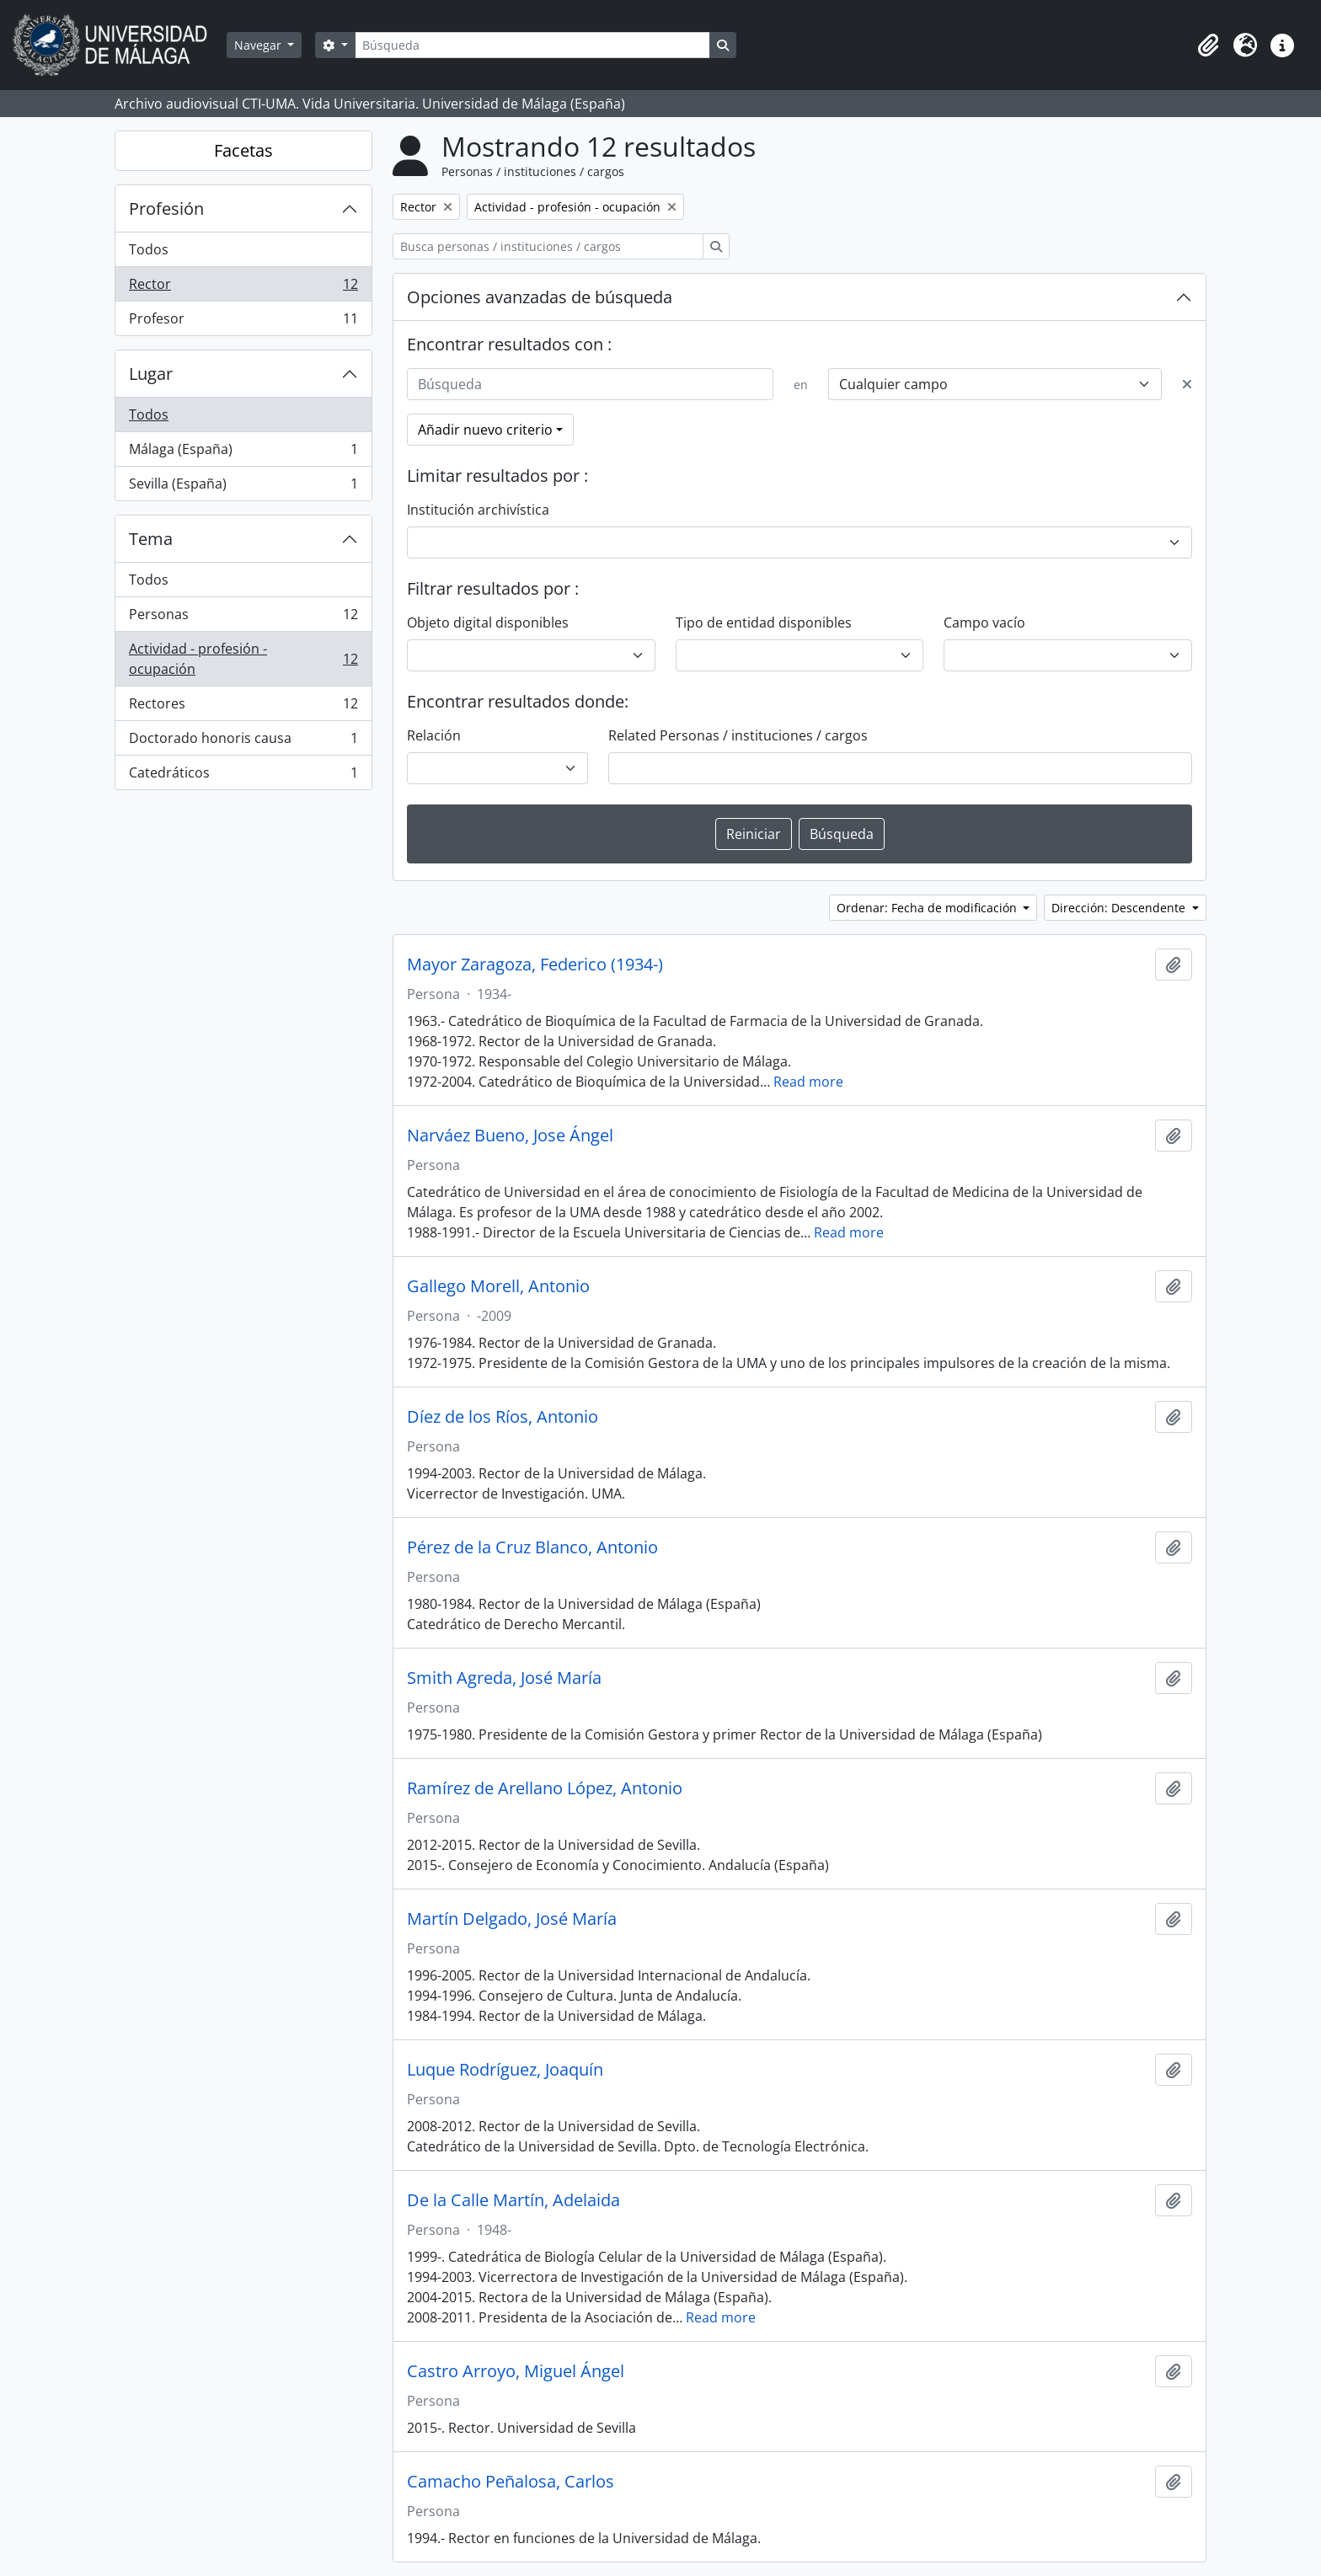  Describe the element at coordinates (535, 964) in the screenshot. I see `Mayor Zaragoza, Federico (1934-)` at that location.